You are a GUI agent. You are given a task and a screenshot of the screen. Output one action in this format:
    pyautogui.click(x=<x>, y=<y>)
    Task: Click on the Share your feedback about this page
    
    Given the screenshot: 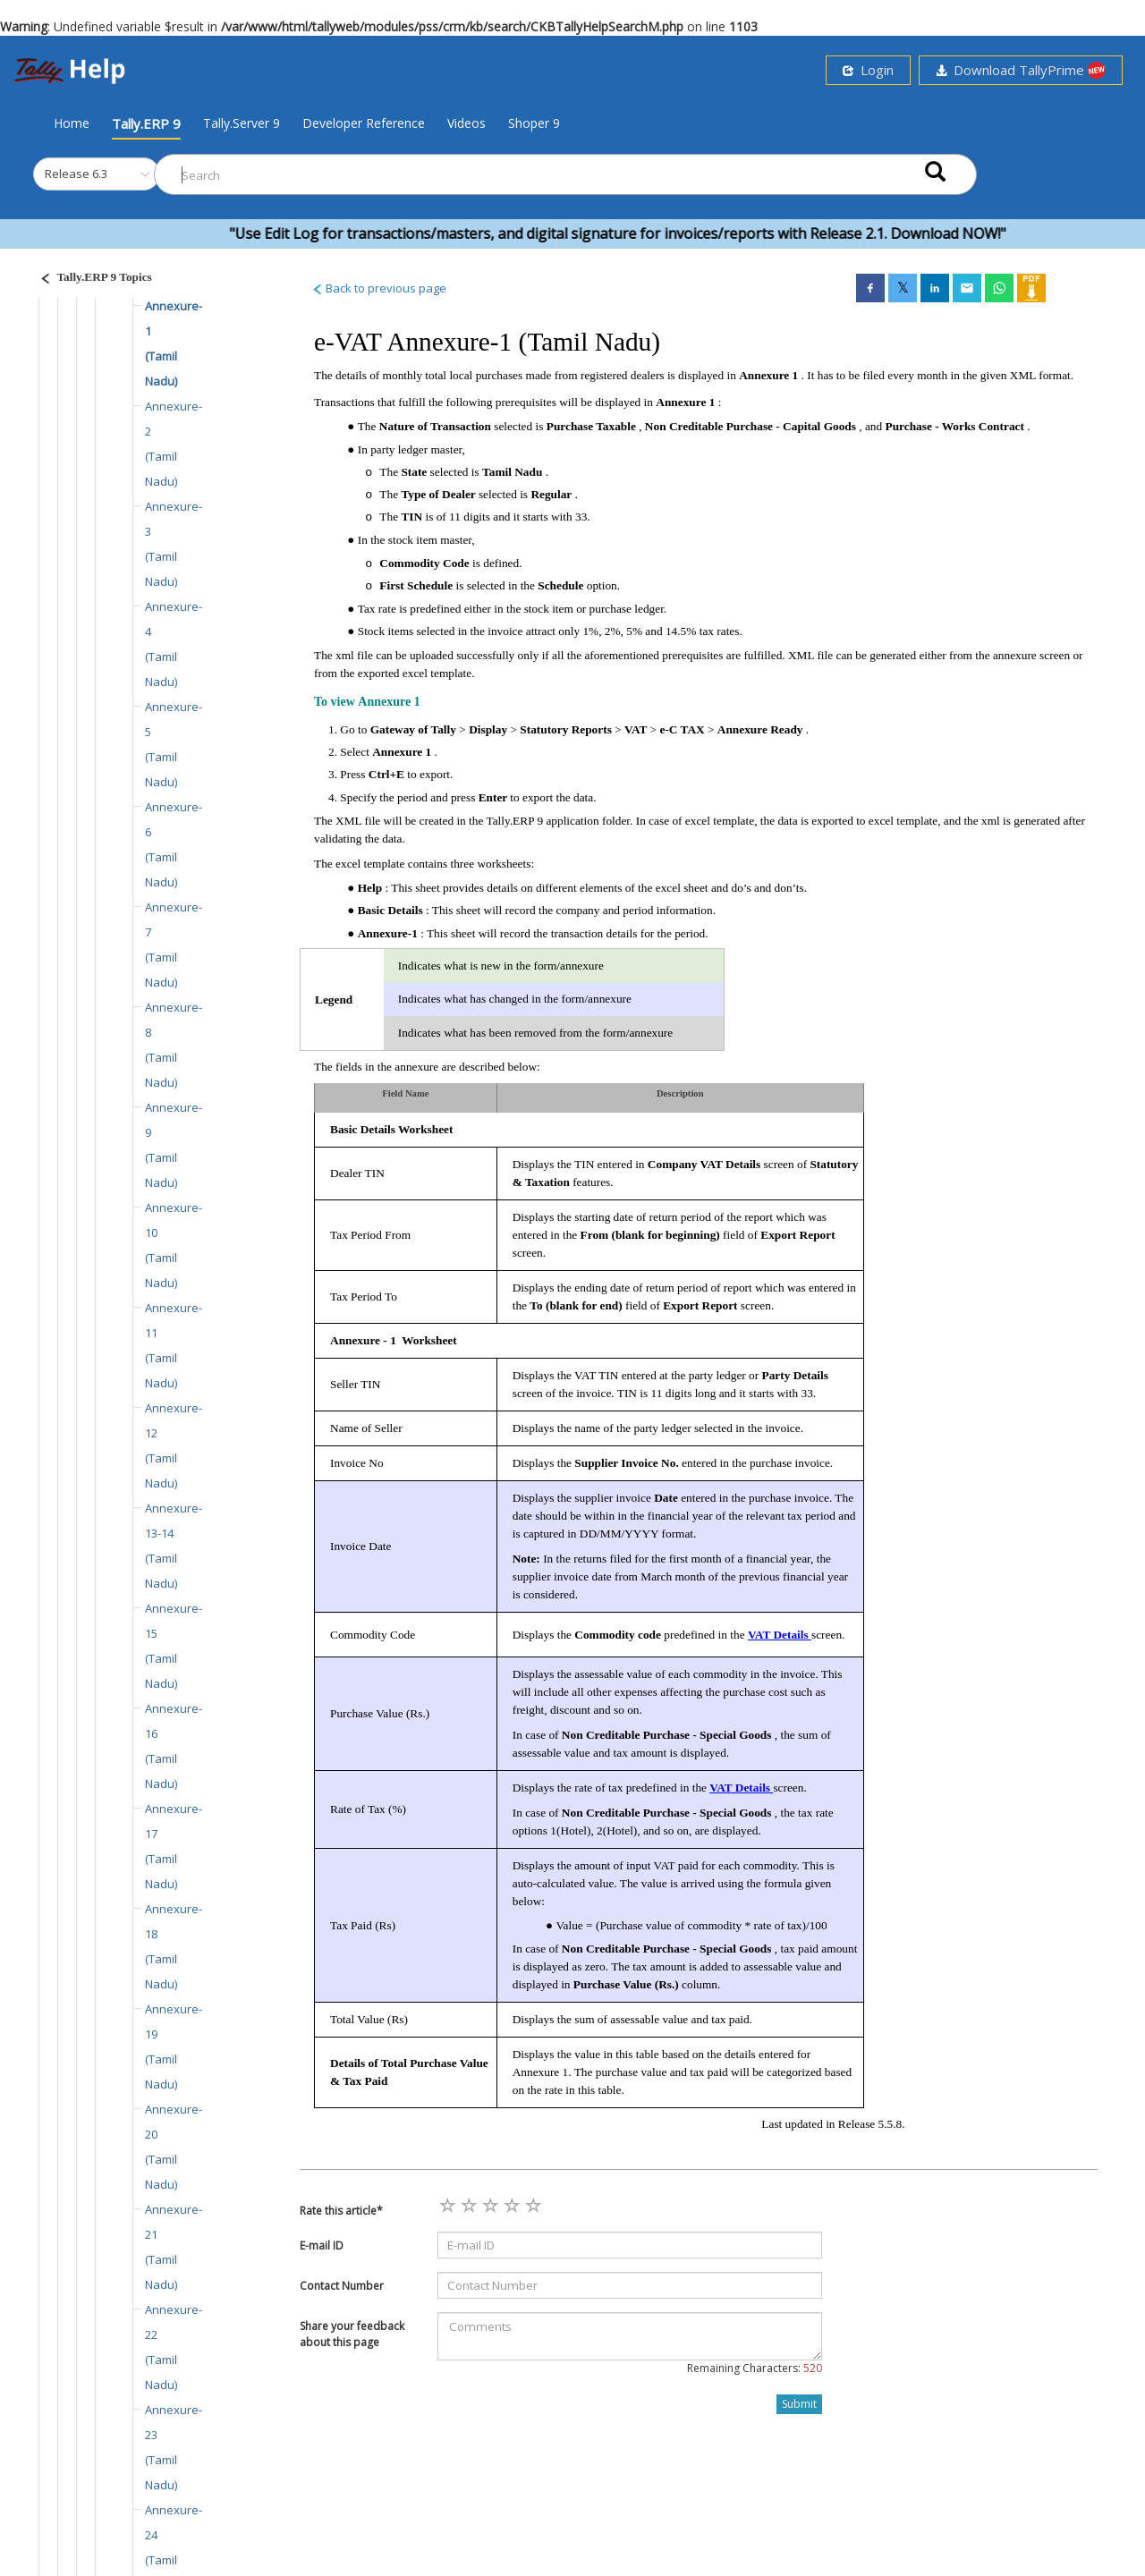 What is the action you would take?
    pyautogui.click(x=352, y=2333)
    